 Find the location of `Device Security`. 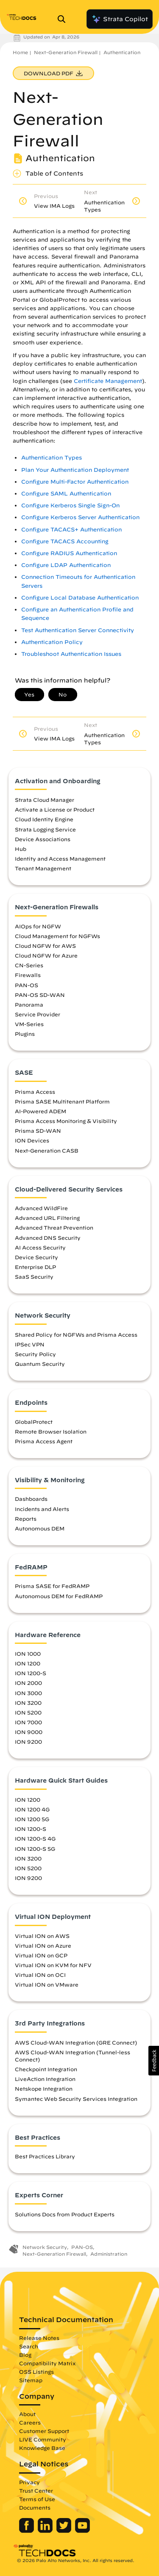

Device Security is located at coordinates (36, 1257).